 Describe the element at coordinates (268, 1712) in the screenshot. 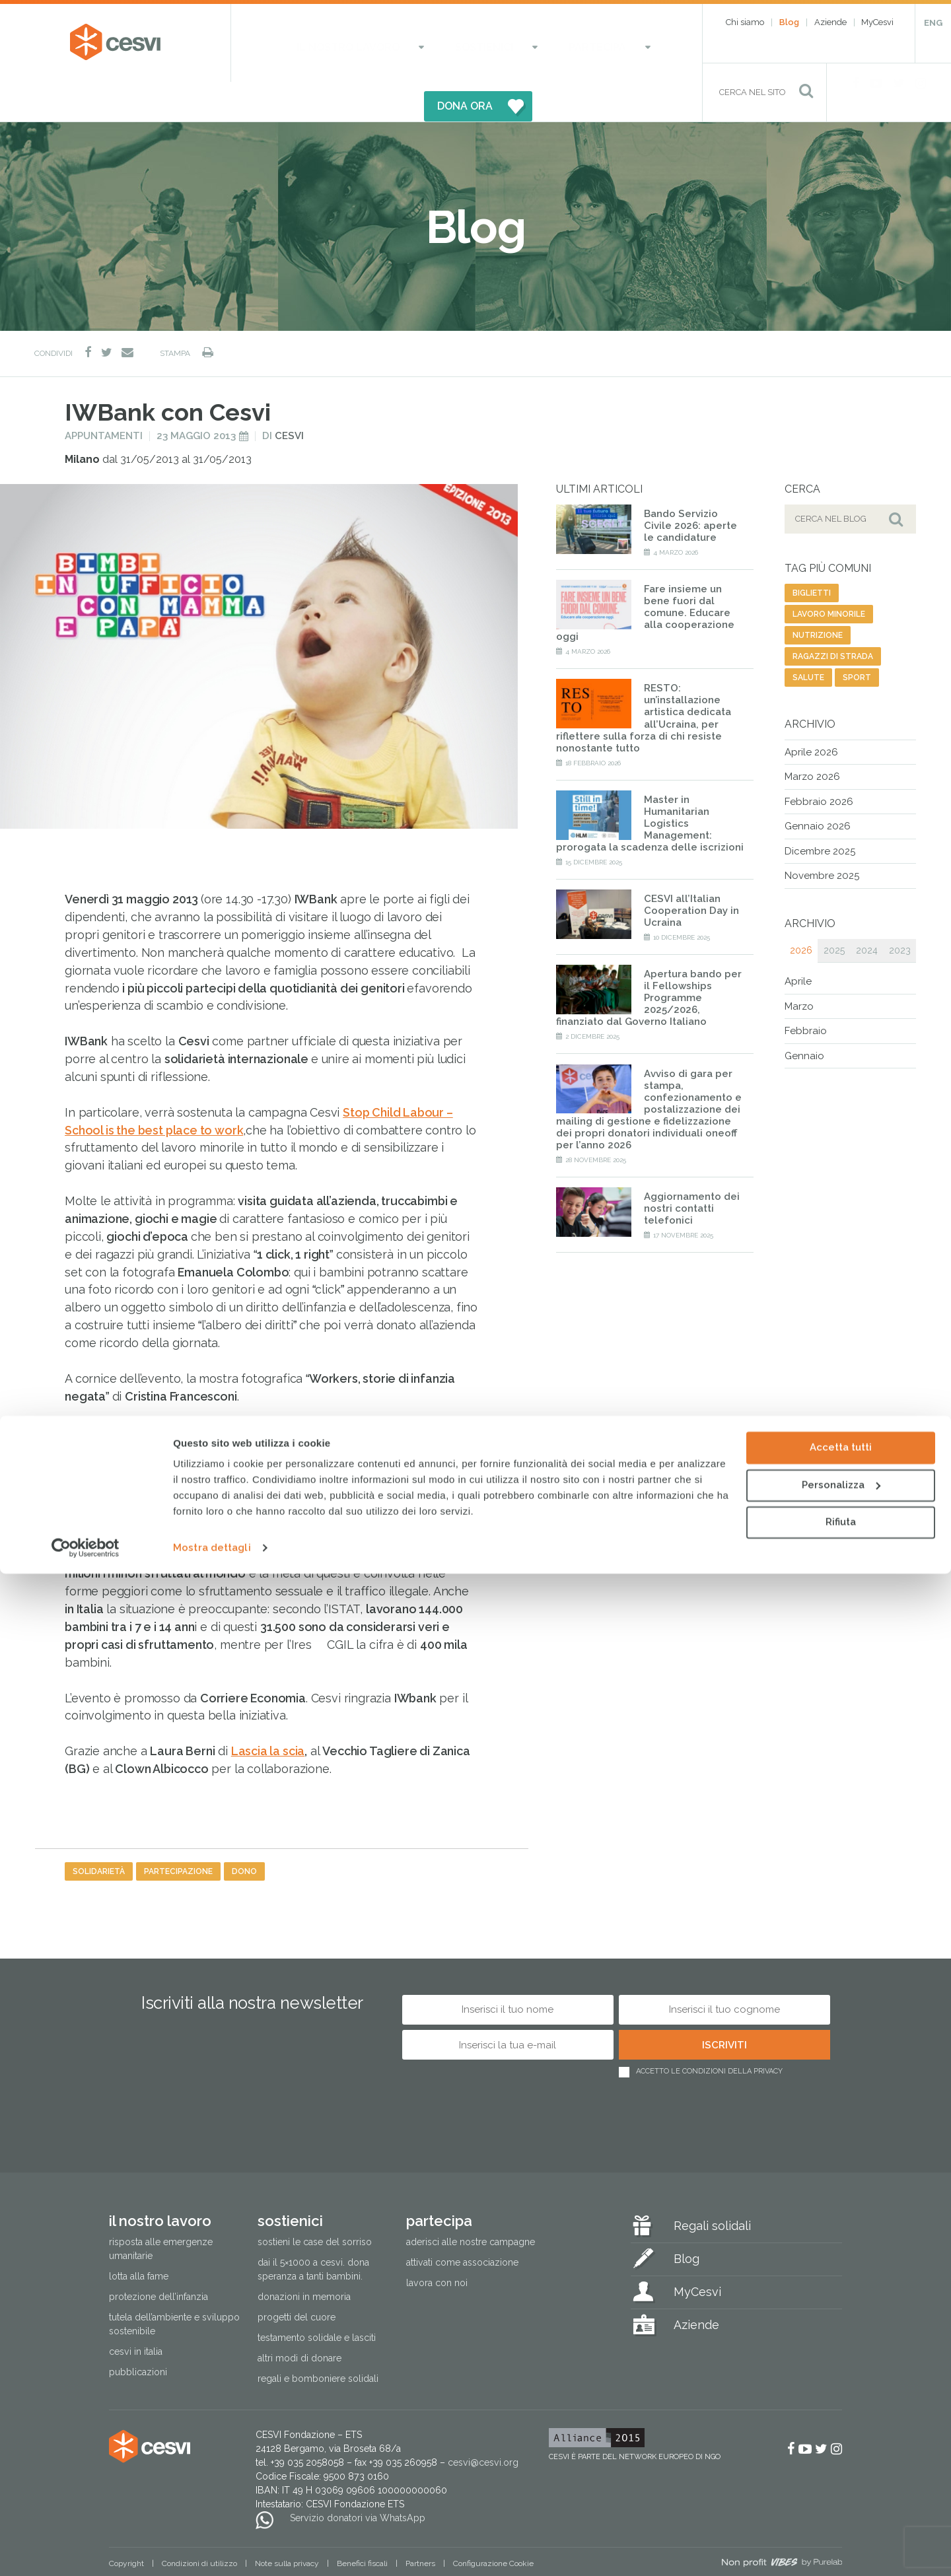

I see `Lascia la scia` at that location.